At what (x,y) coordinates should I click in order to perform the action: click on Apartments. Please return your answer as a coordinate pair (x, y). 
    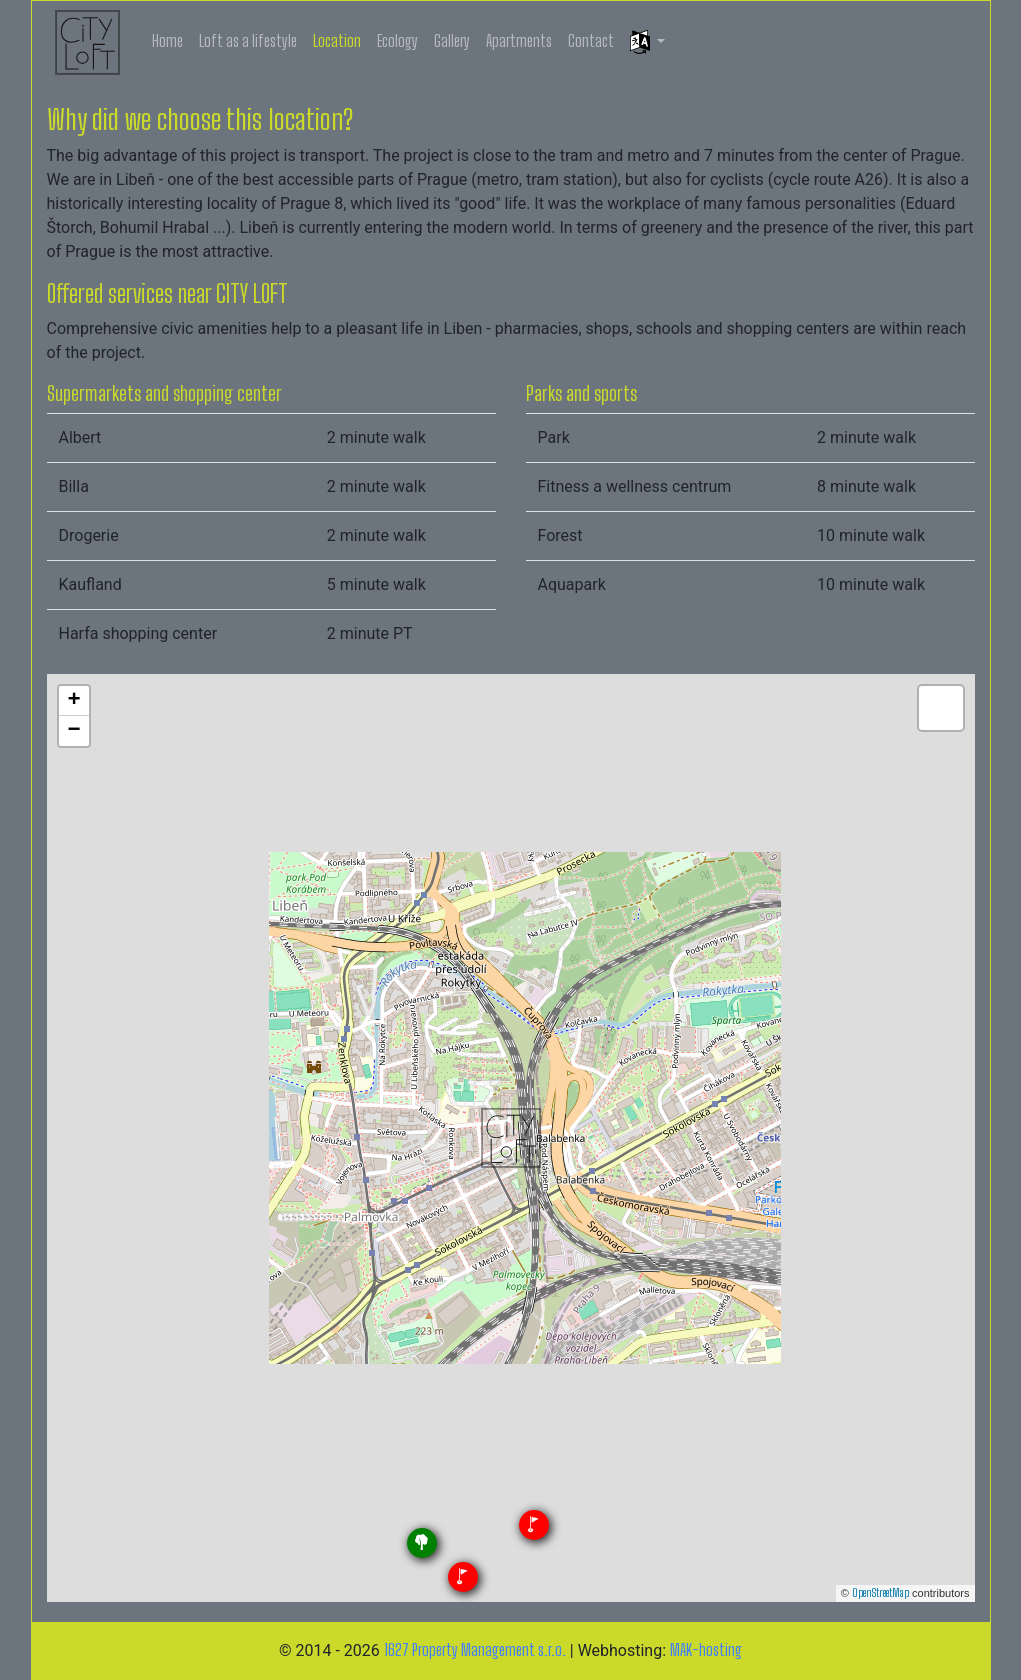
    Looking at the image, I should click on (519, 40).